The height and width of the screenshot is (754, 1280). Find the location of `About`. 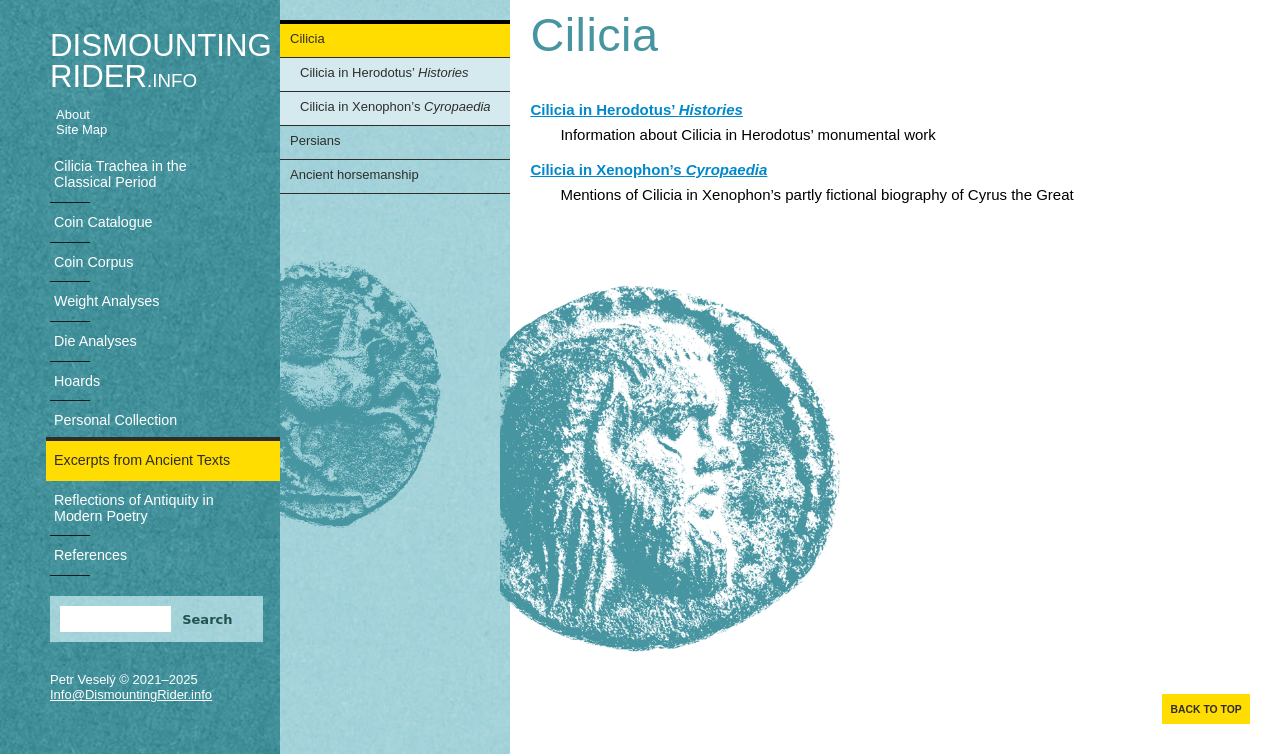

About is located at coordinates (73, 114).